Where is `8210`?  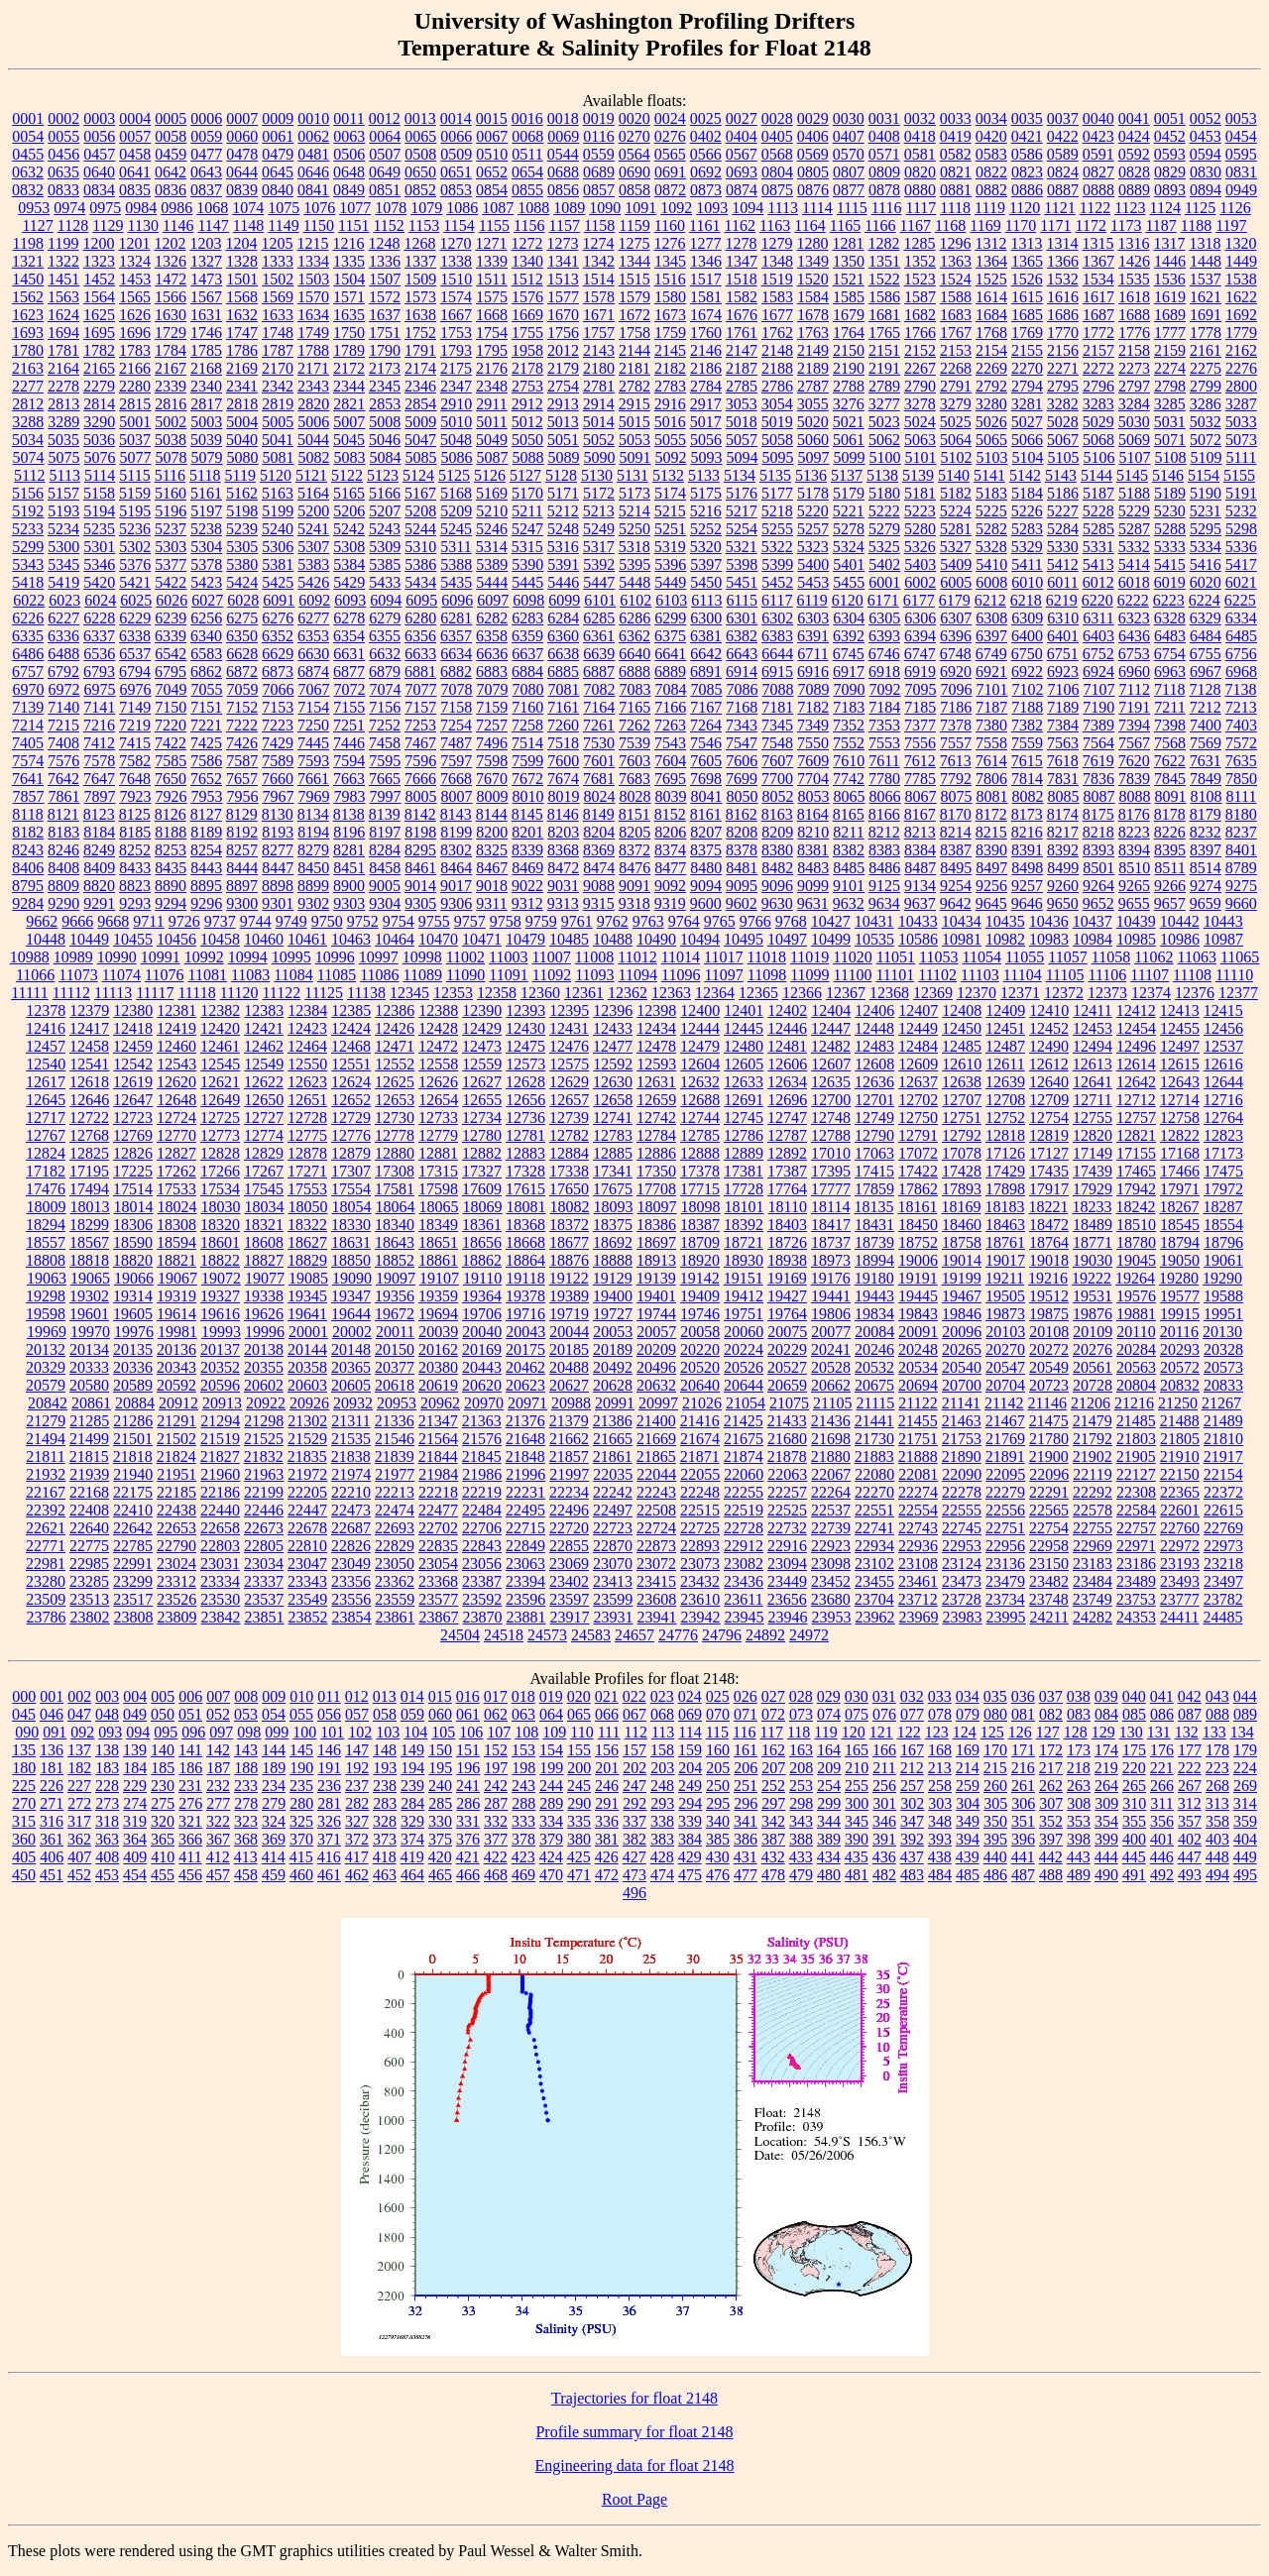 8210 is located at coordinates (813, 832).